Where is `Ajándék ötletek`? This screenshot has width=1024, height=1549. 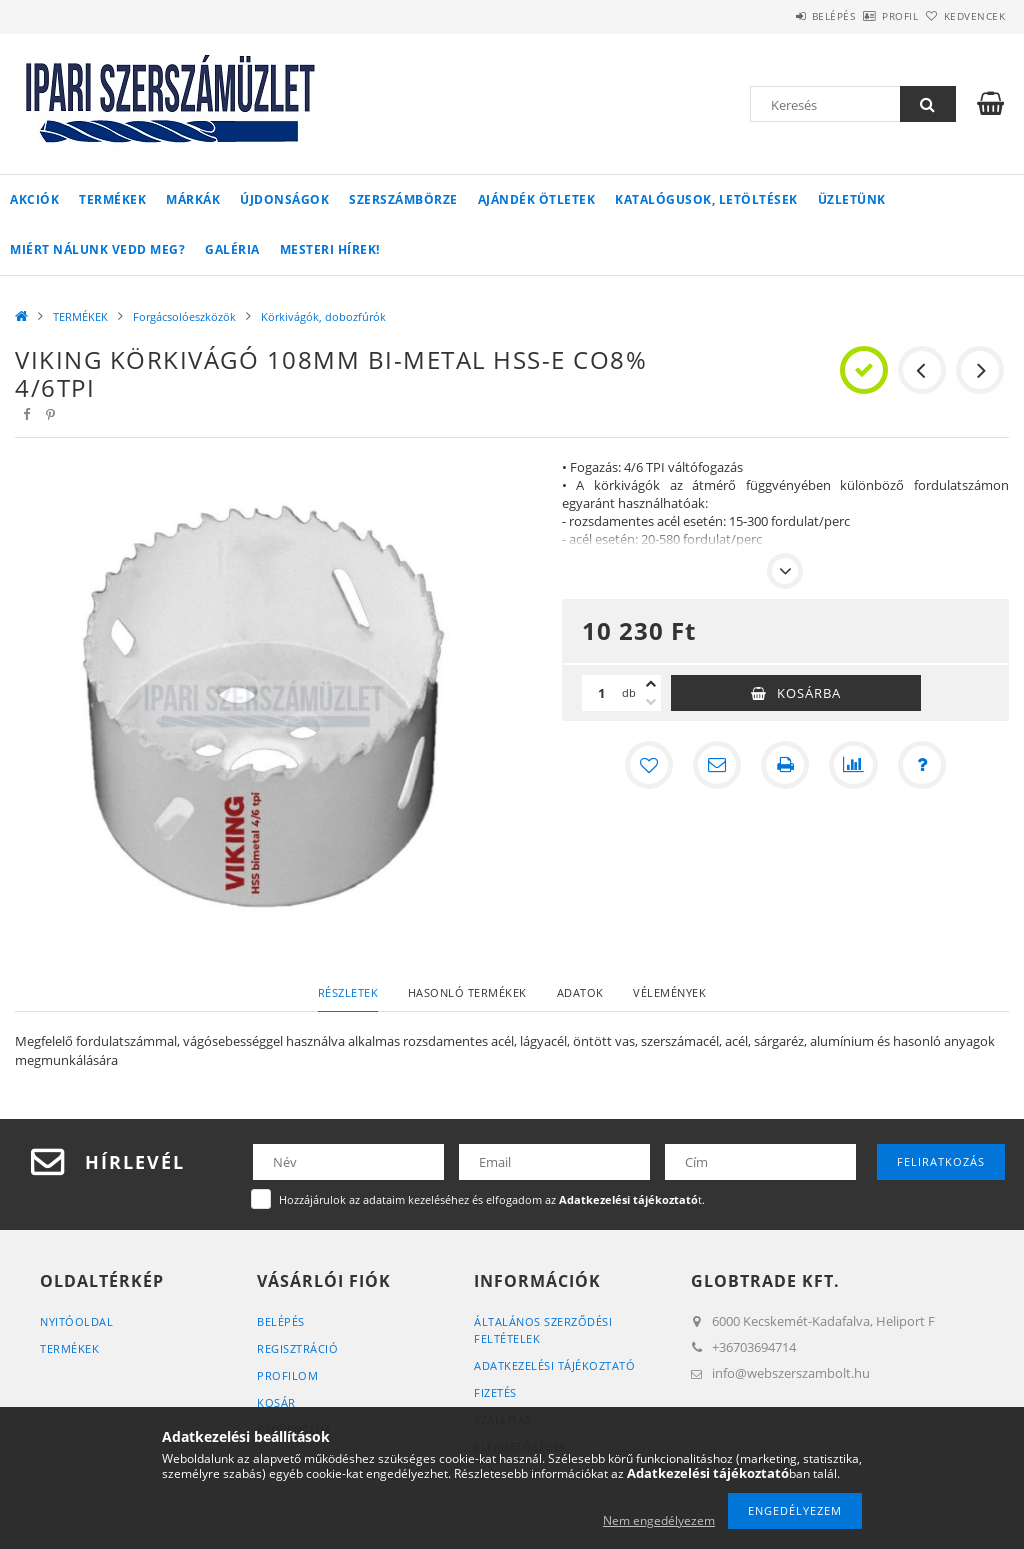 Ajándék ötletek is located at coordinates (537, 199).